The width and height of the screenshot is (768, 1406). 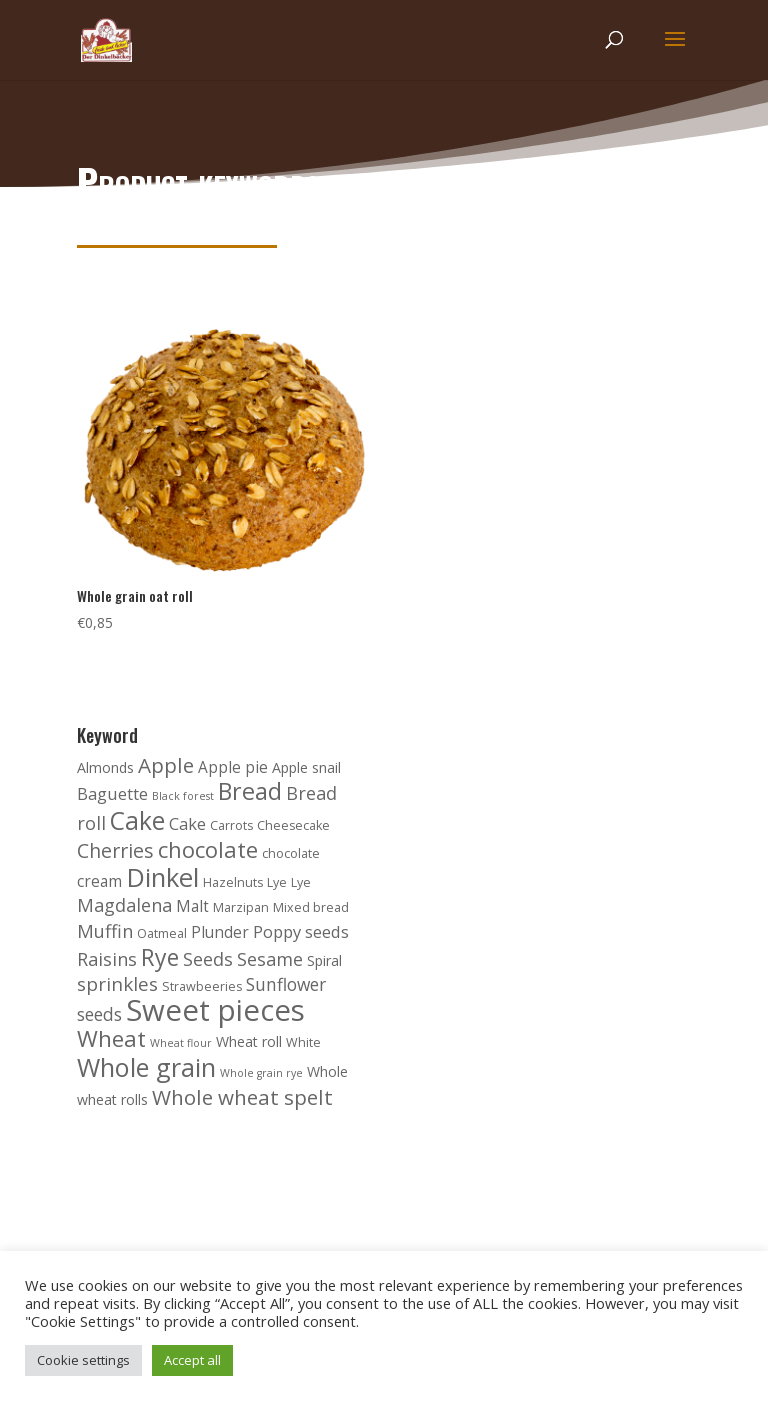 I want to click on Cookie settings [button], so click(x=83, y=1360).